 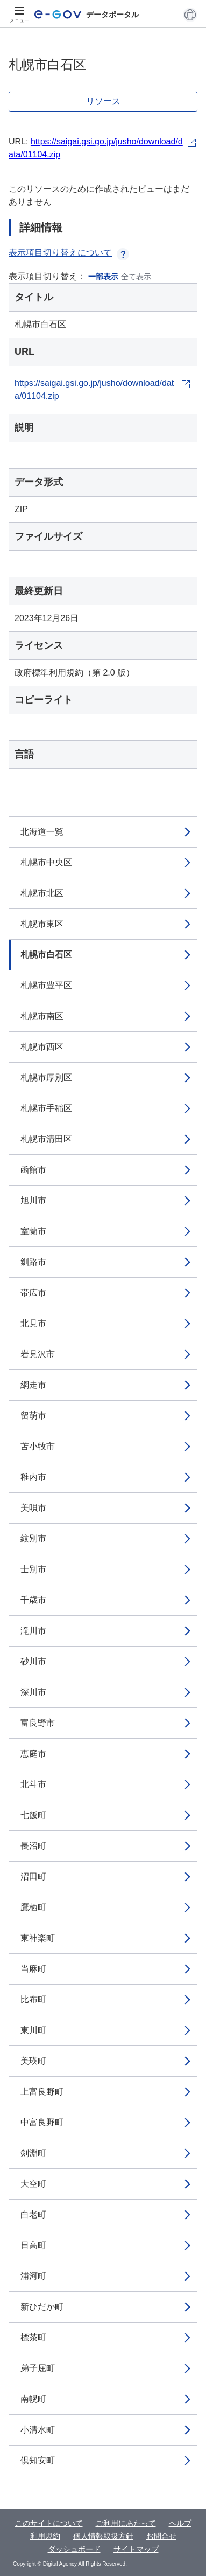 I want to click on 比布町, so click(x=33, y=1999).